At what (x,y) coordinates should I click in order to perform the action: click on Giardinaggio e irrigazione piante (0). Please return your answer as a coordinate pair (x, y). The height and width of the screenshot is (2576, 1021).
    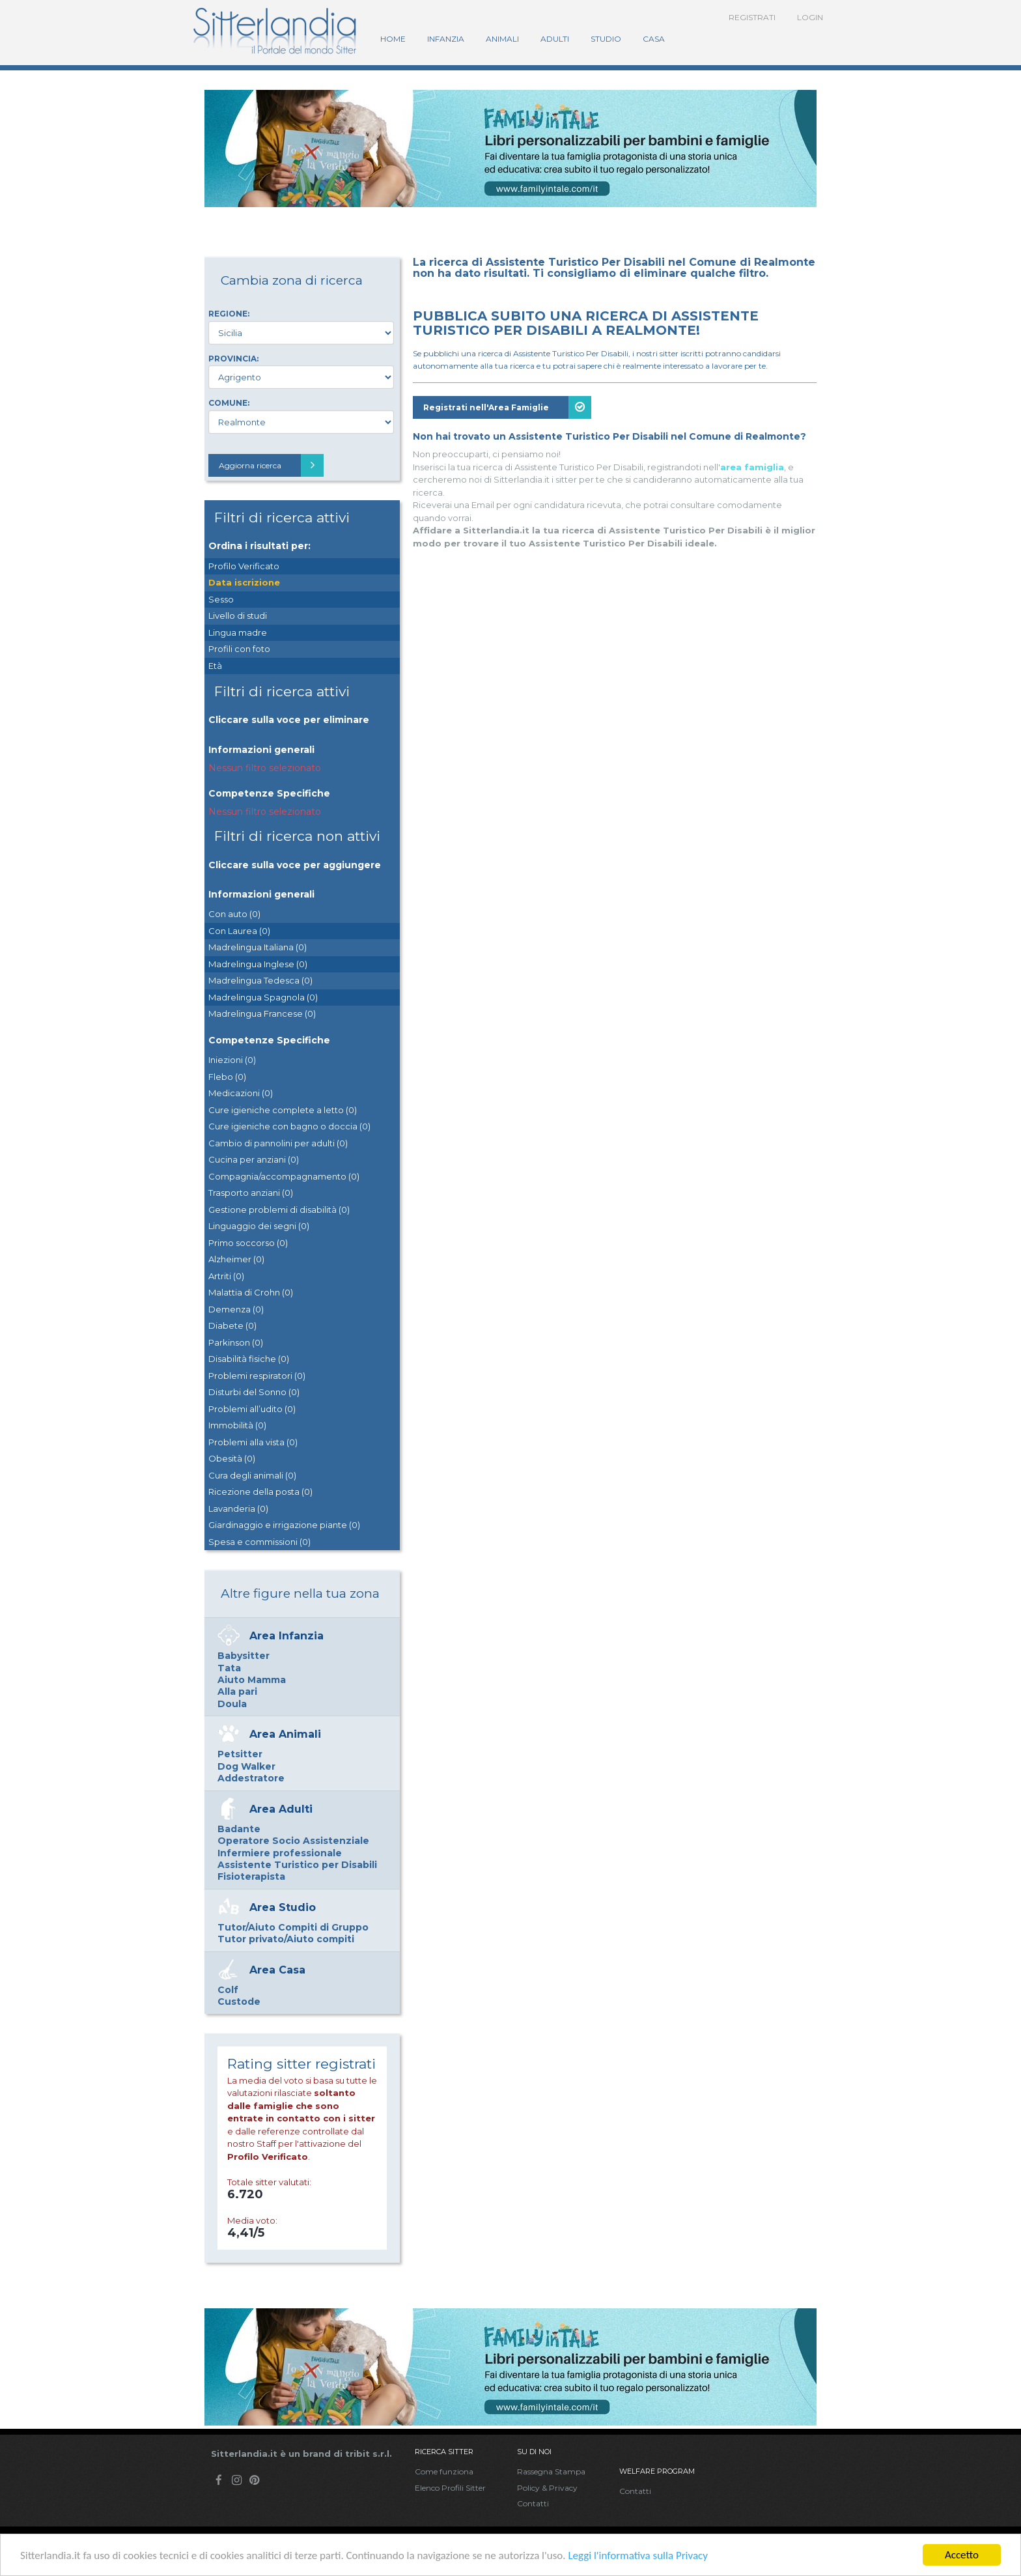
    Looking at the image, I should click on (284, 1525).